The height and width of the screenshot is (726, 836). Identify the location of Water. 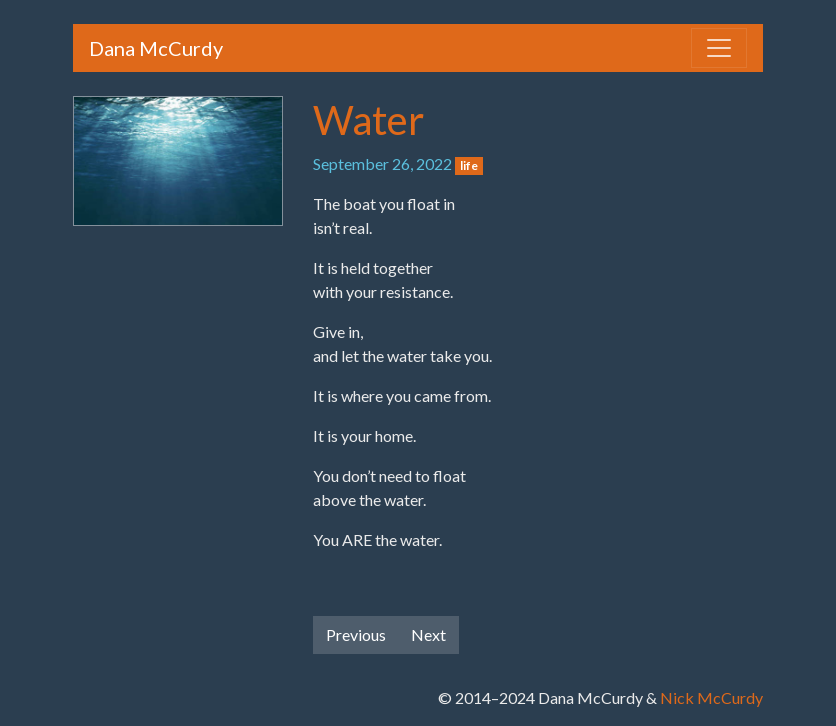
(368, 120).